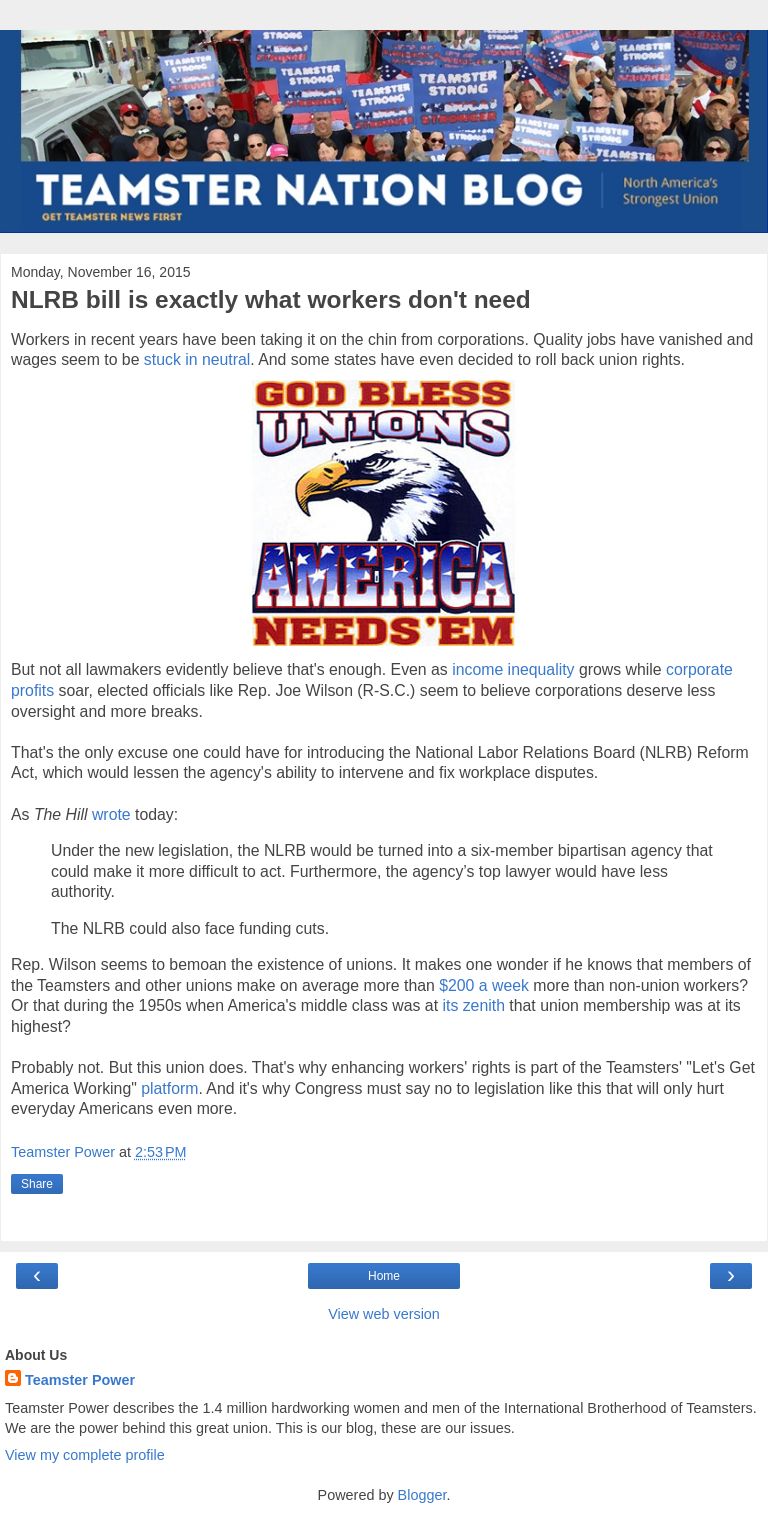 This screenshot has height=1515, width=768. I want to click on stuck in neutral, so click(197, 359).